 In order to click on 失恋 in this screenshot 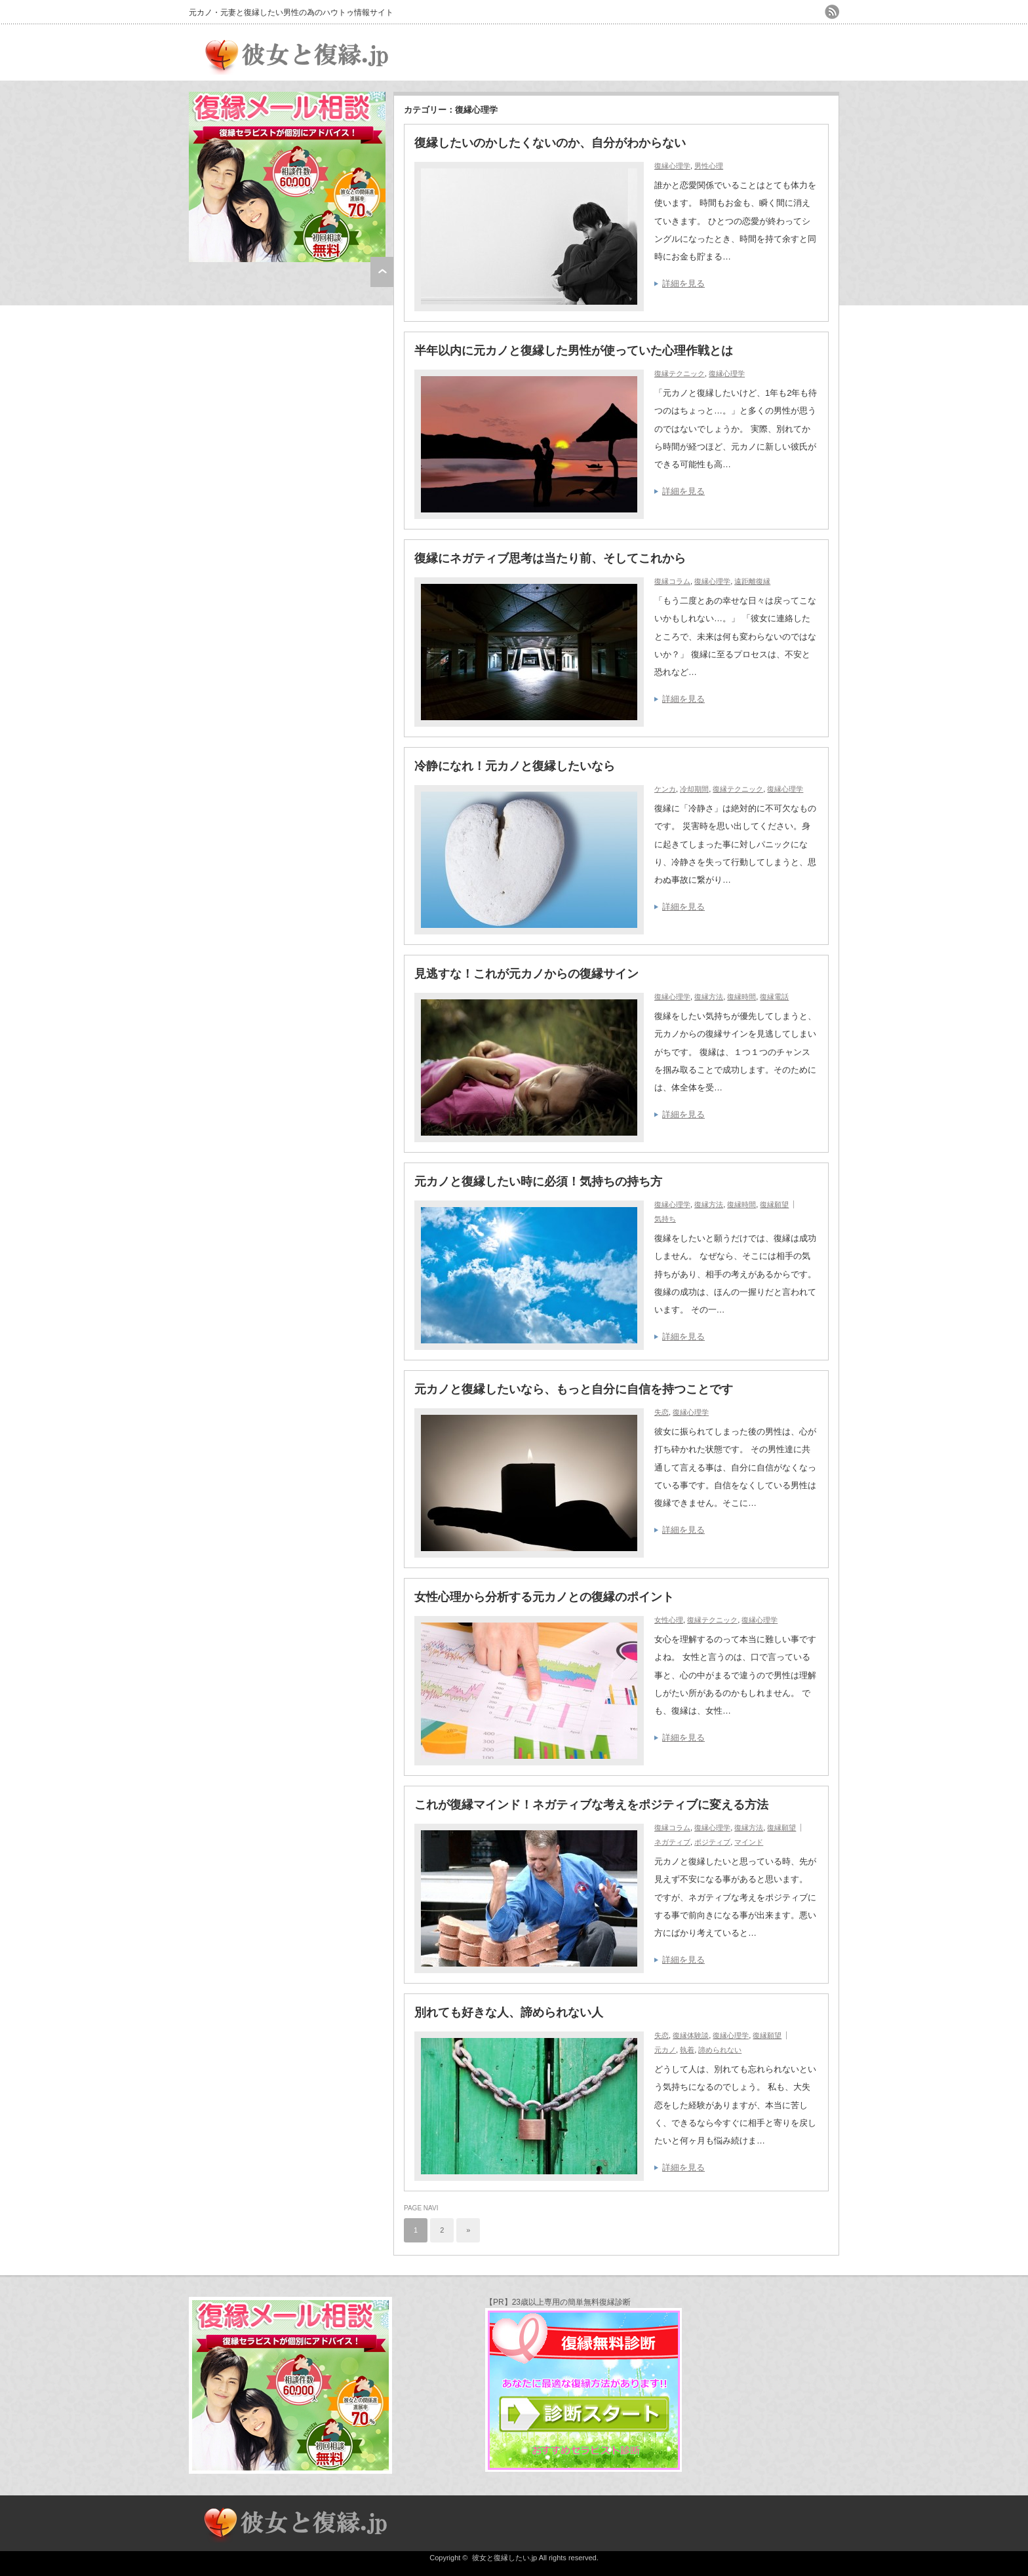, I will do `click(661, 1412)`.